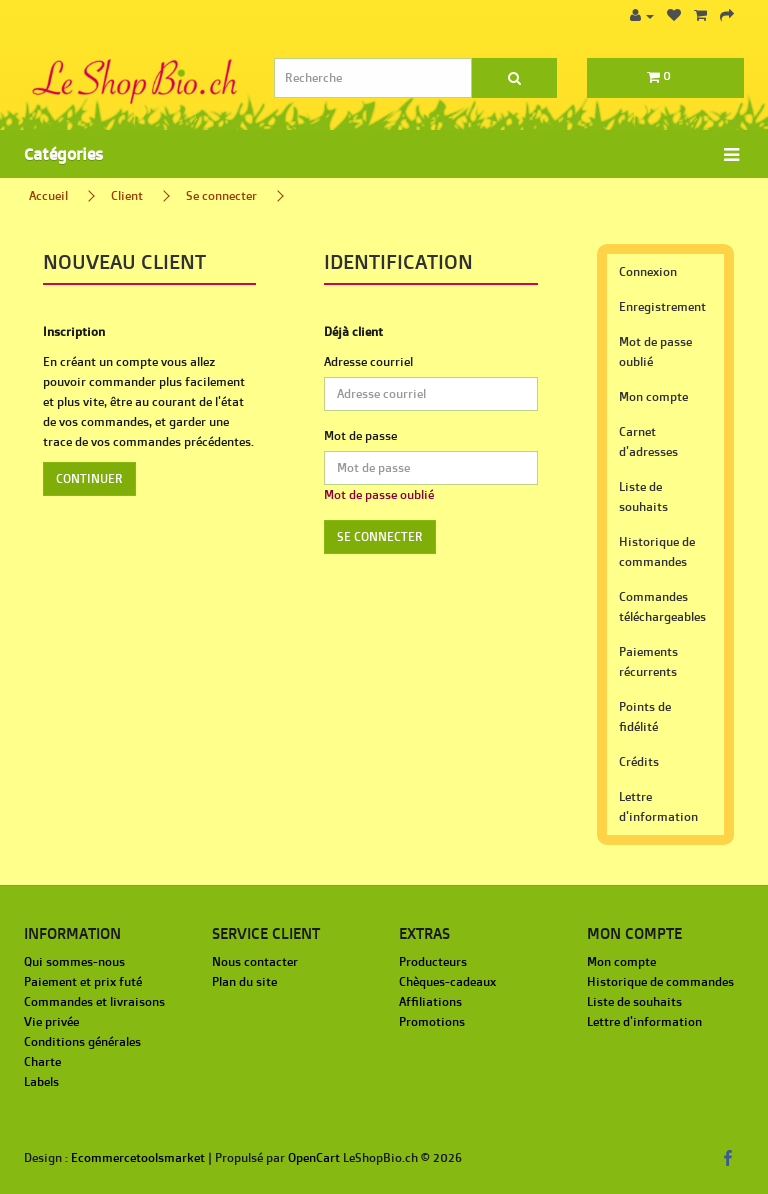  Describe the element at coordinates (221, 195) in the screenshot. I see `Se connecter` at that location.